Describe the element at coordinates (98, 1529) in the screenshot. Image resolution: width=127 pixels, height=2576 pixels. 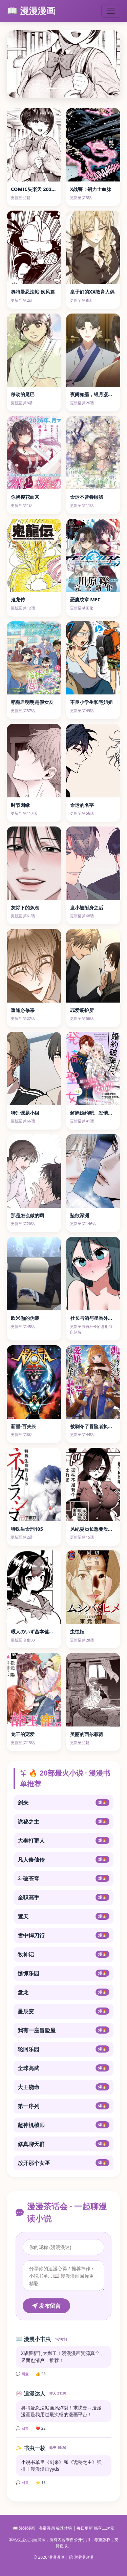
I see `风纪委员长想要没收小黄本` at that location.